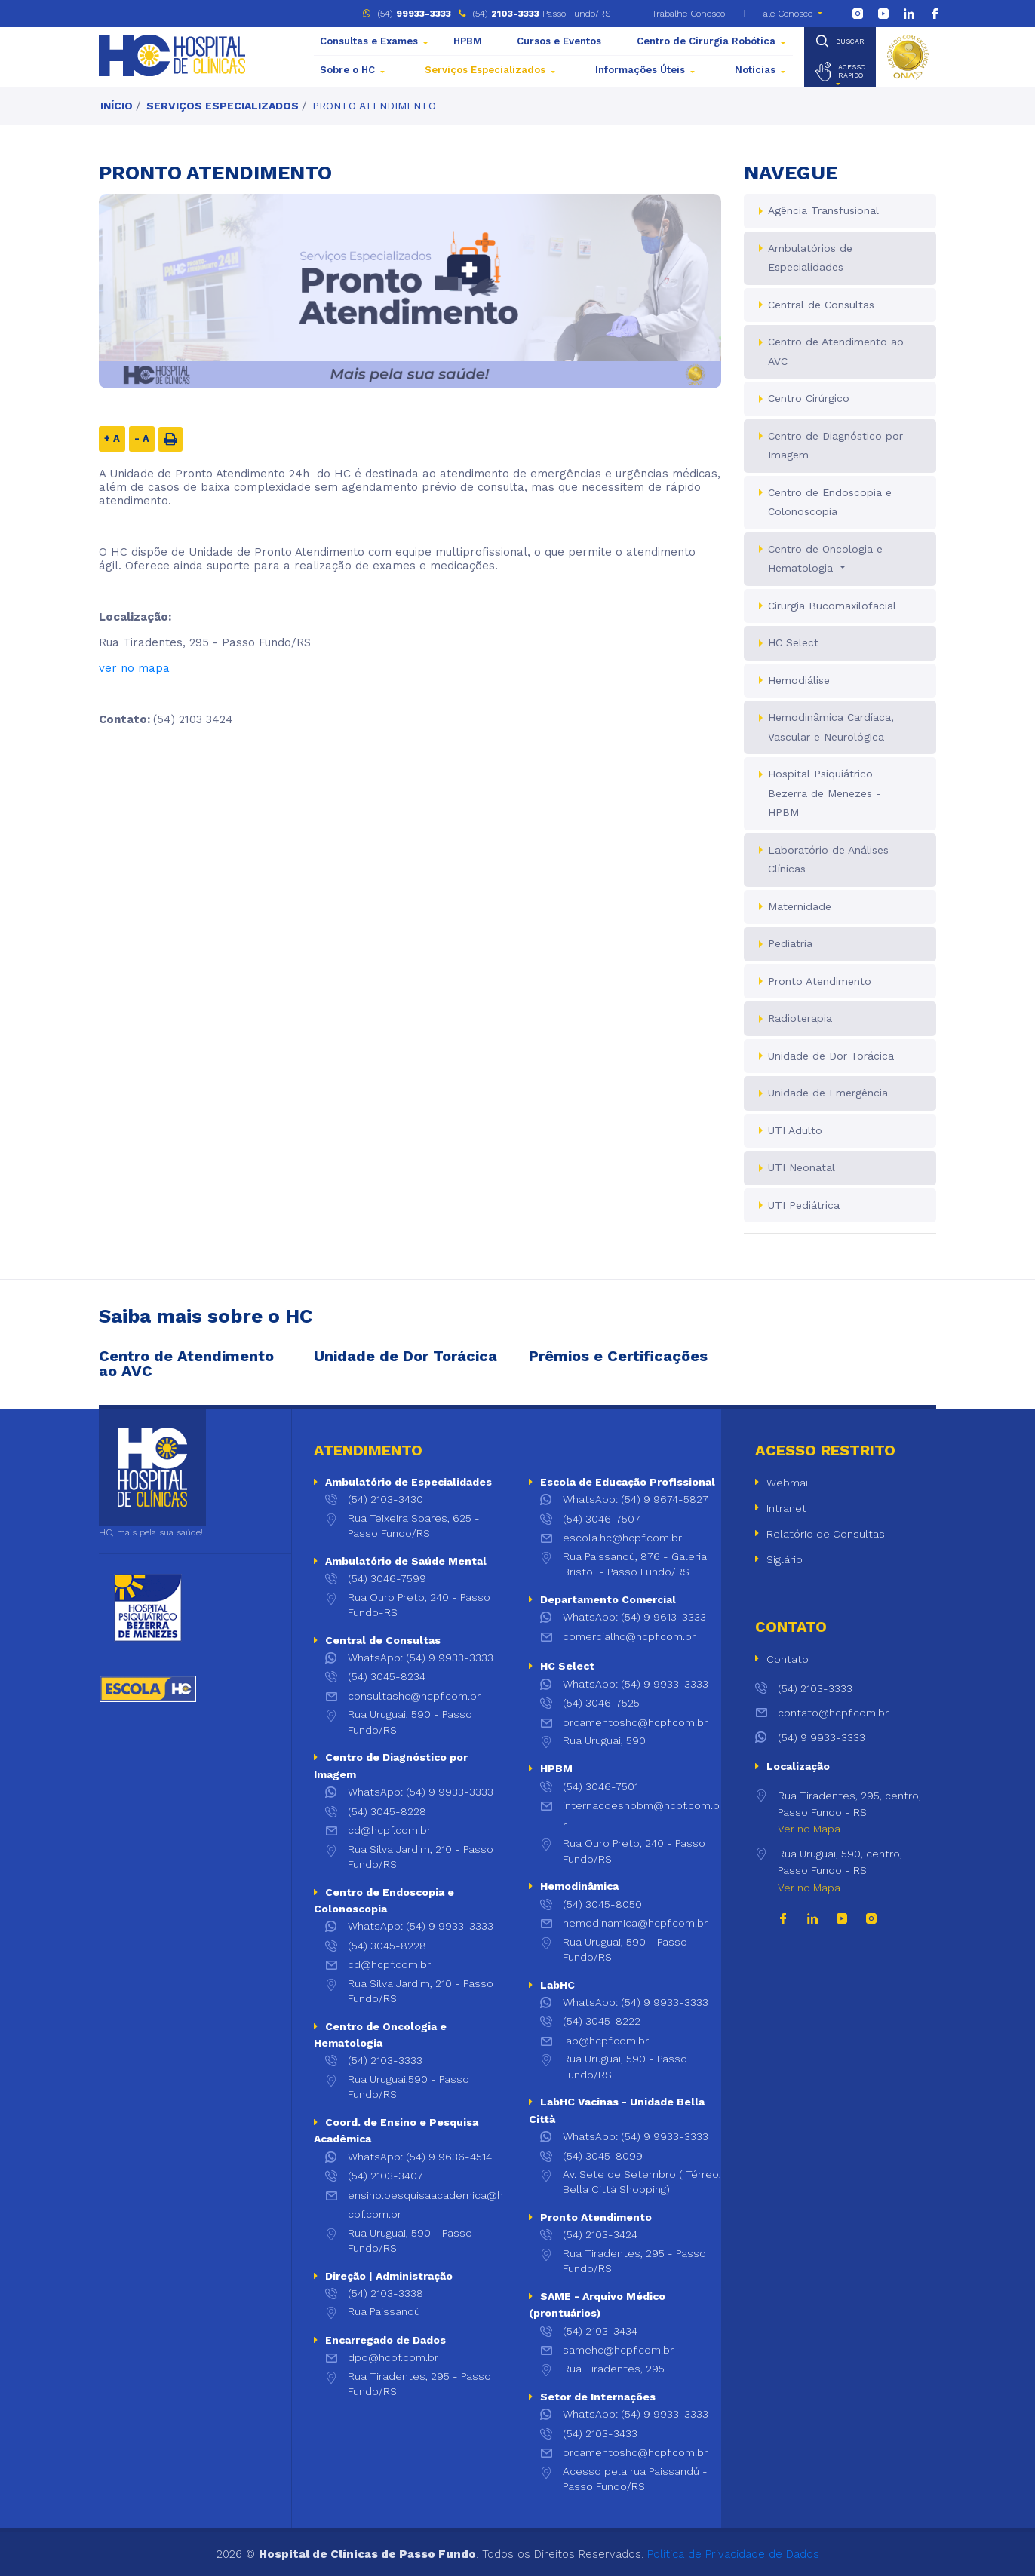 The image size is (1035, 2576). Describe the element at coordinates (485, 69) in the screenshot. I see `Serviços Especializados [button]` at that location.